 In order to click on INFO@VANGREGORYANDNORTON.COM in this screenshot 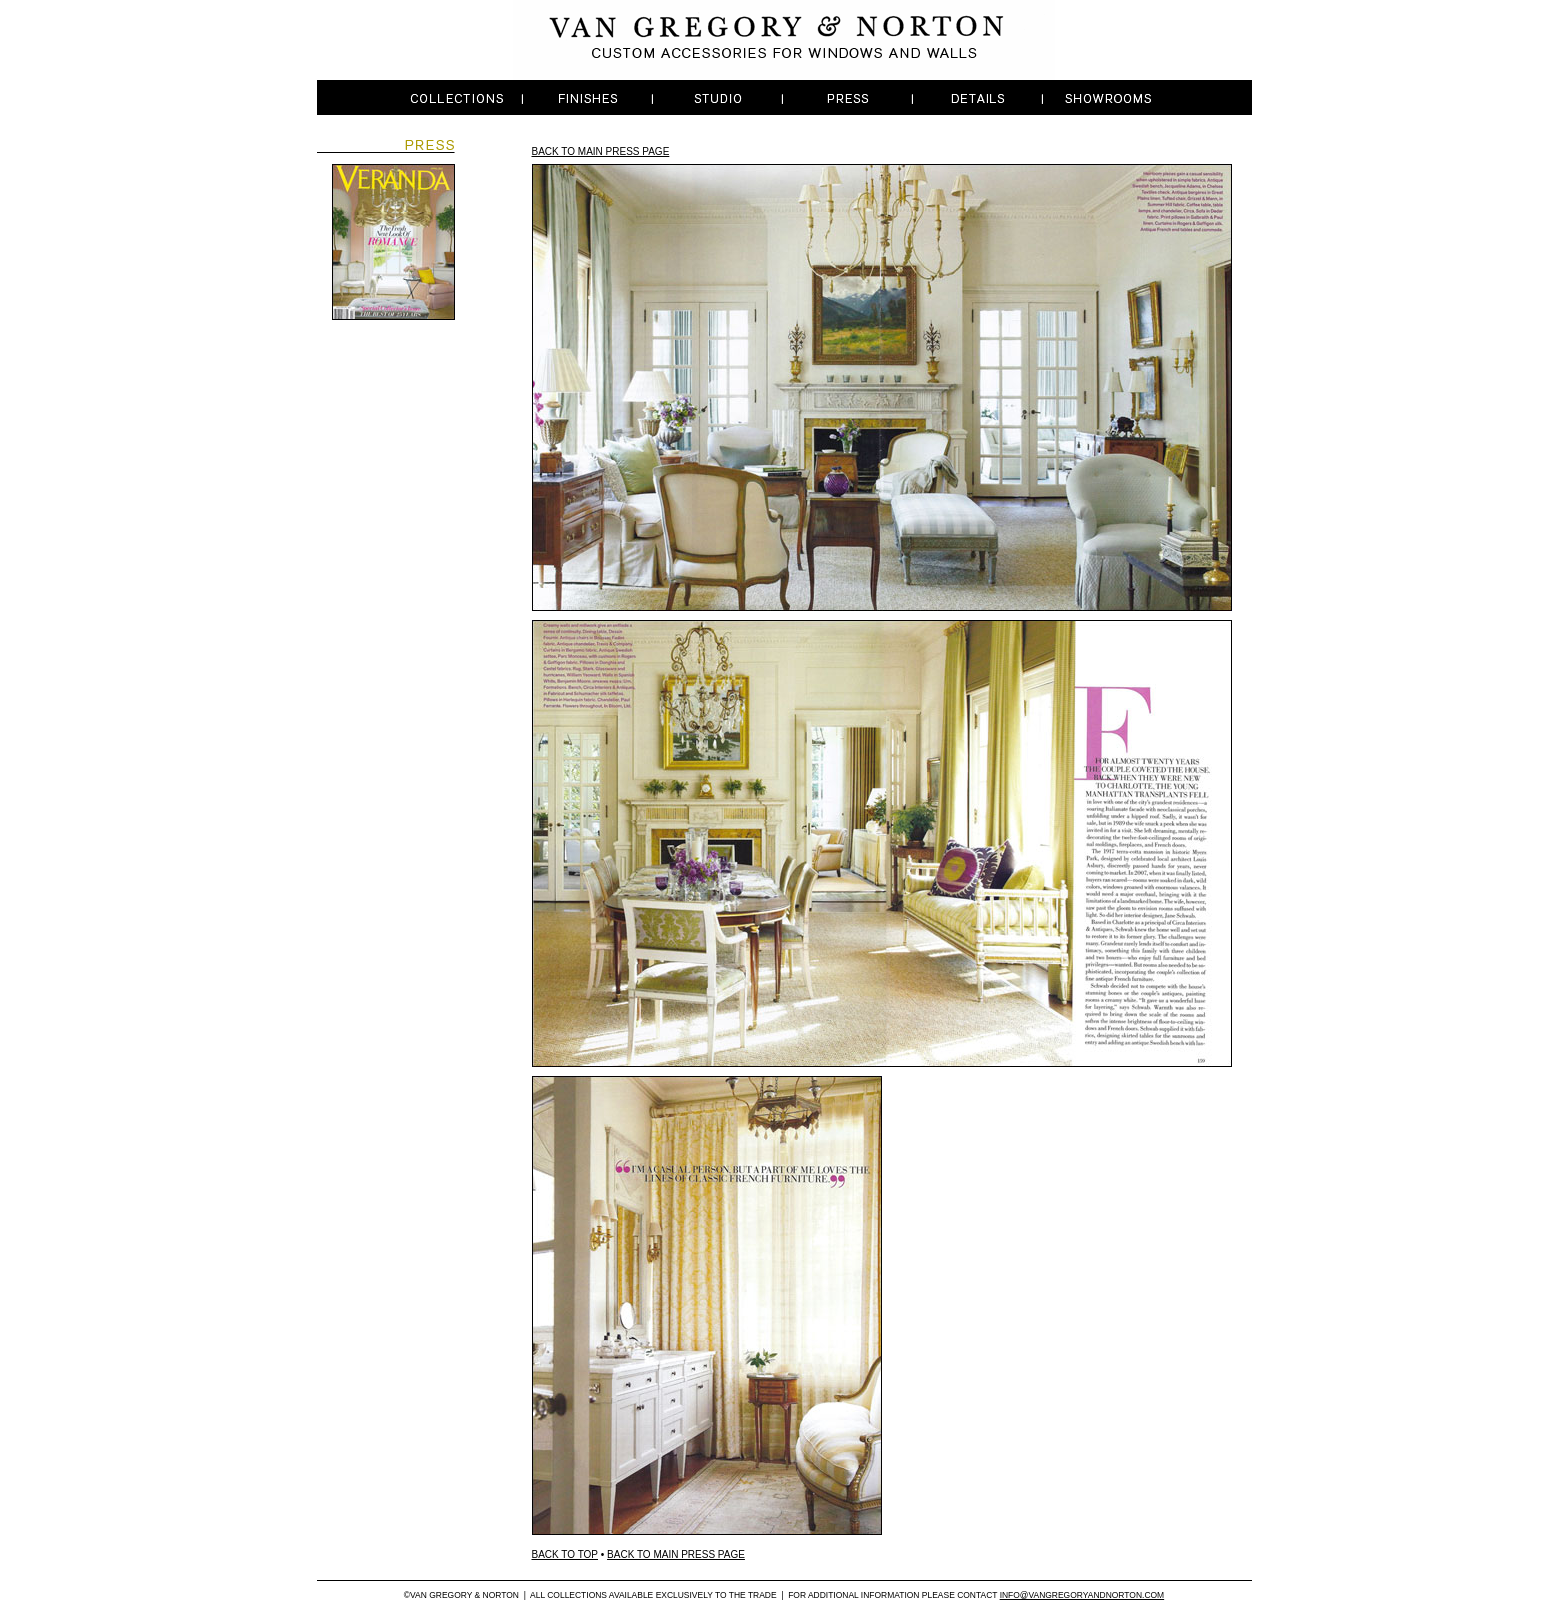, I will do `click(1082, 1595)`.